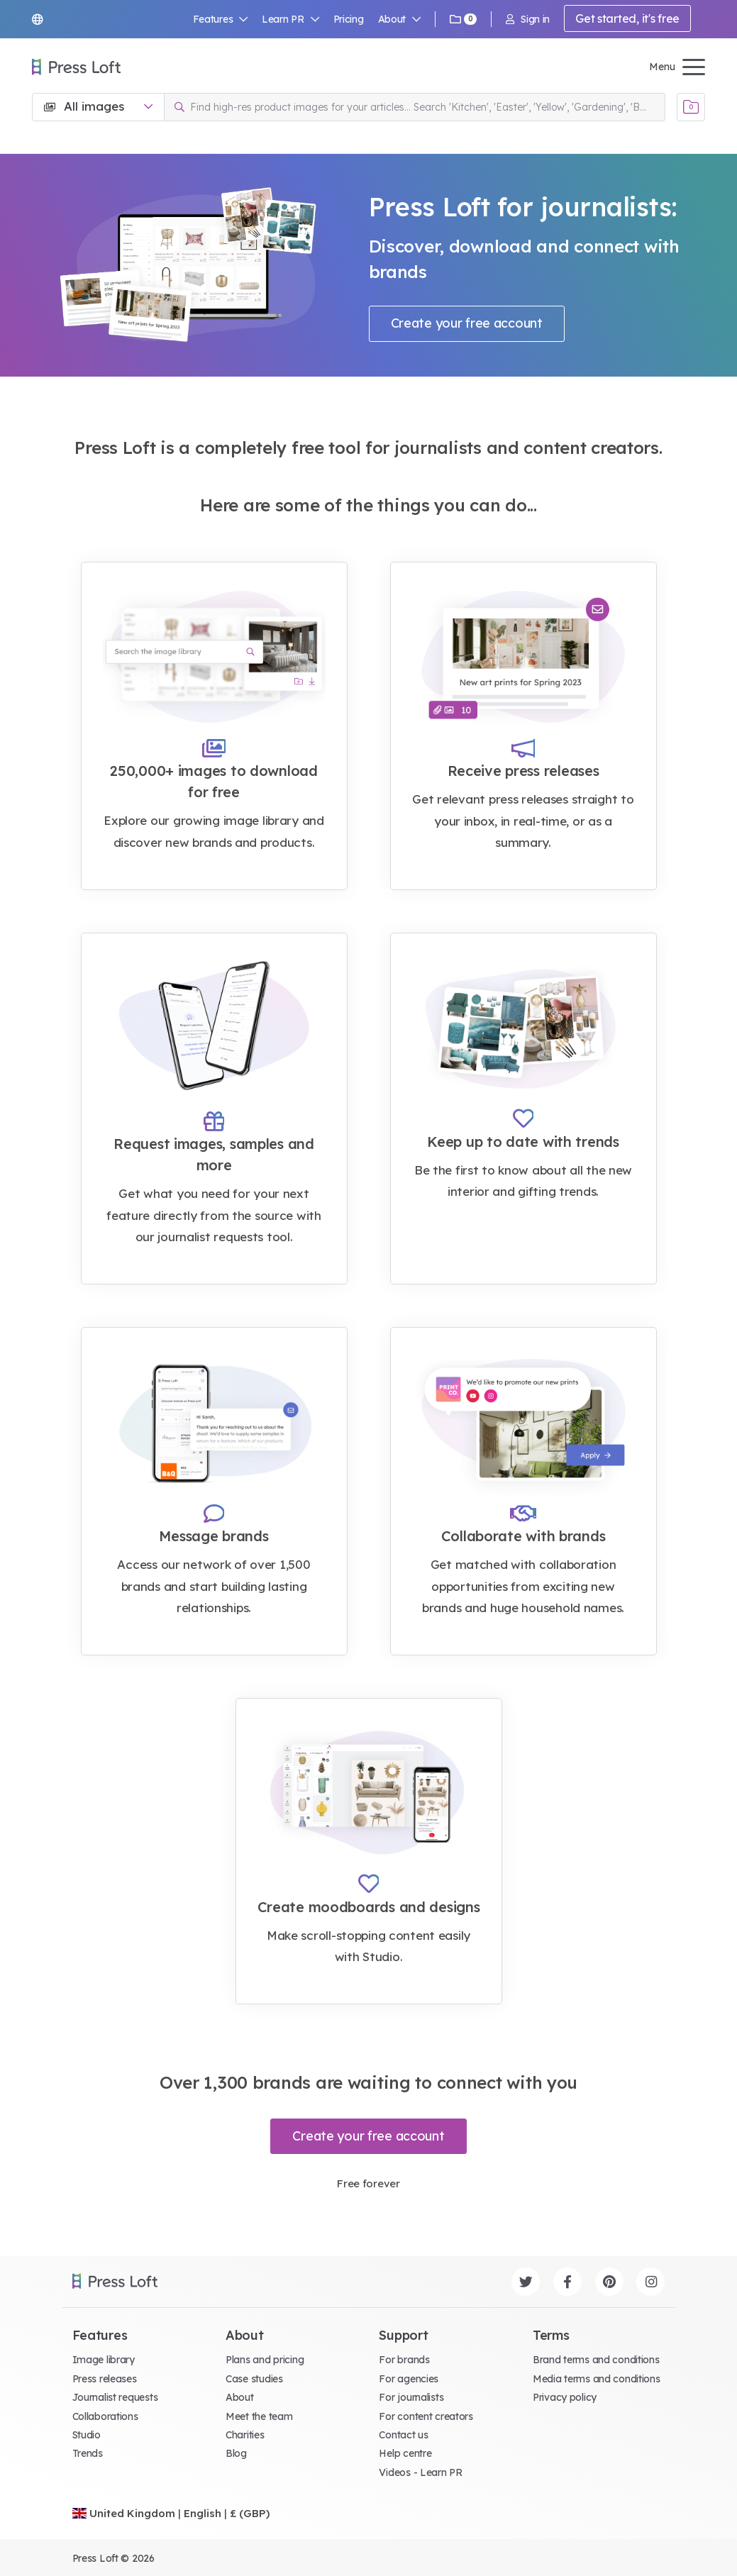 Image resolution: width=737 pixels, height=2576 pixels. What do you see at coordinates (627, 18) in the screenshot?
I see `Get started, it's free` at bounding box center [627, 18].